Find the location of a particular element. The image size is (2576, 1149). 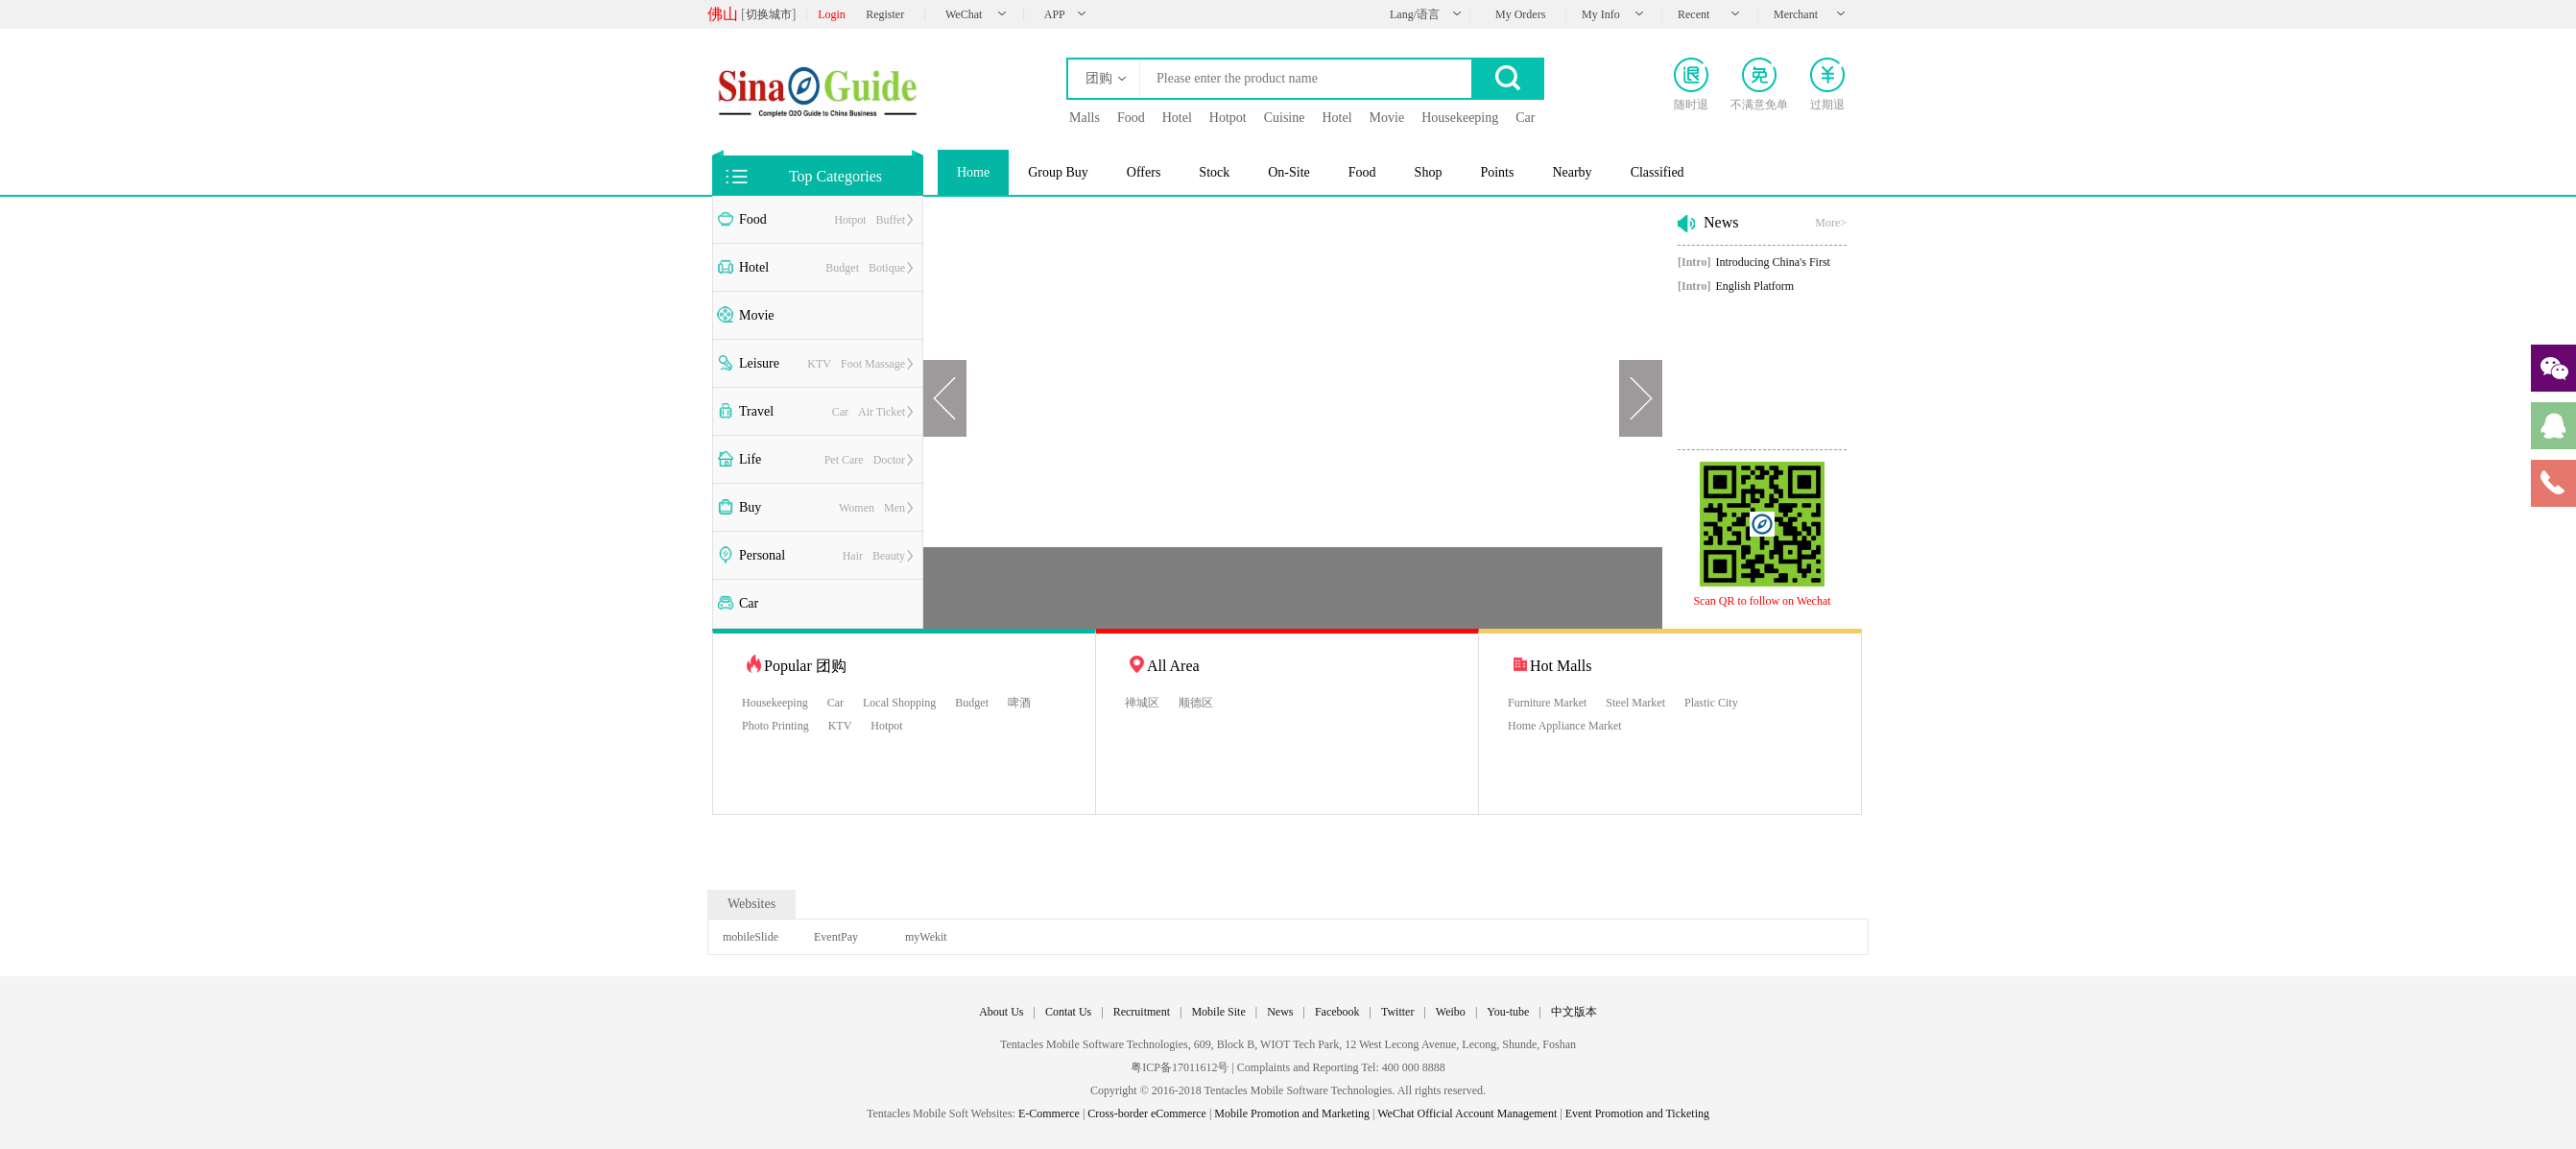

Car is located at coordinates (840, 412).